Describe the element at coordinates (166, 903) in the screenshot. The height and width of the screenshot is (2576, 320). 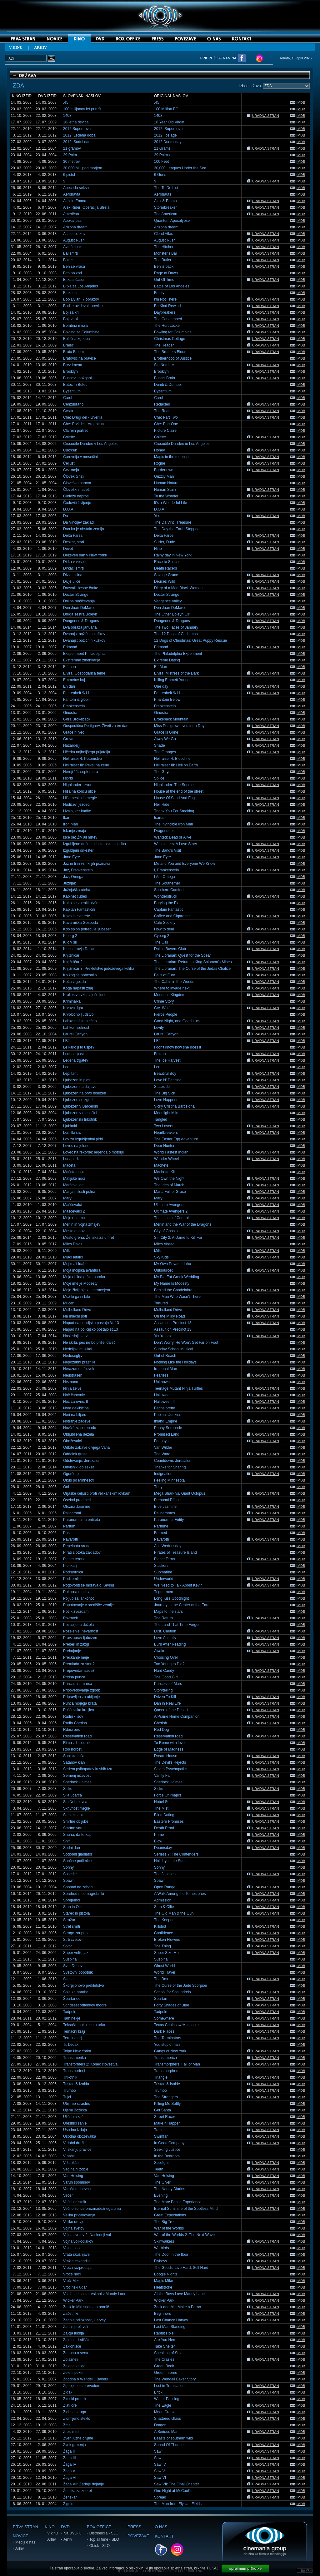
I see `Burying the Ex` at that location.